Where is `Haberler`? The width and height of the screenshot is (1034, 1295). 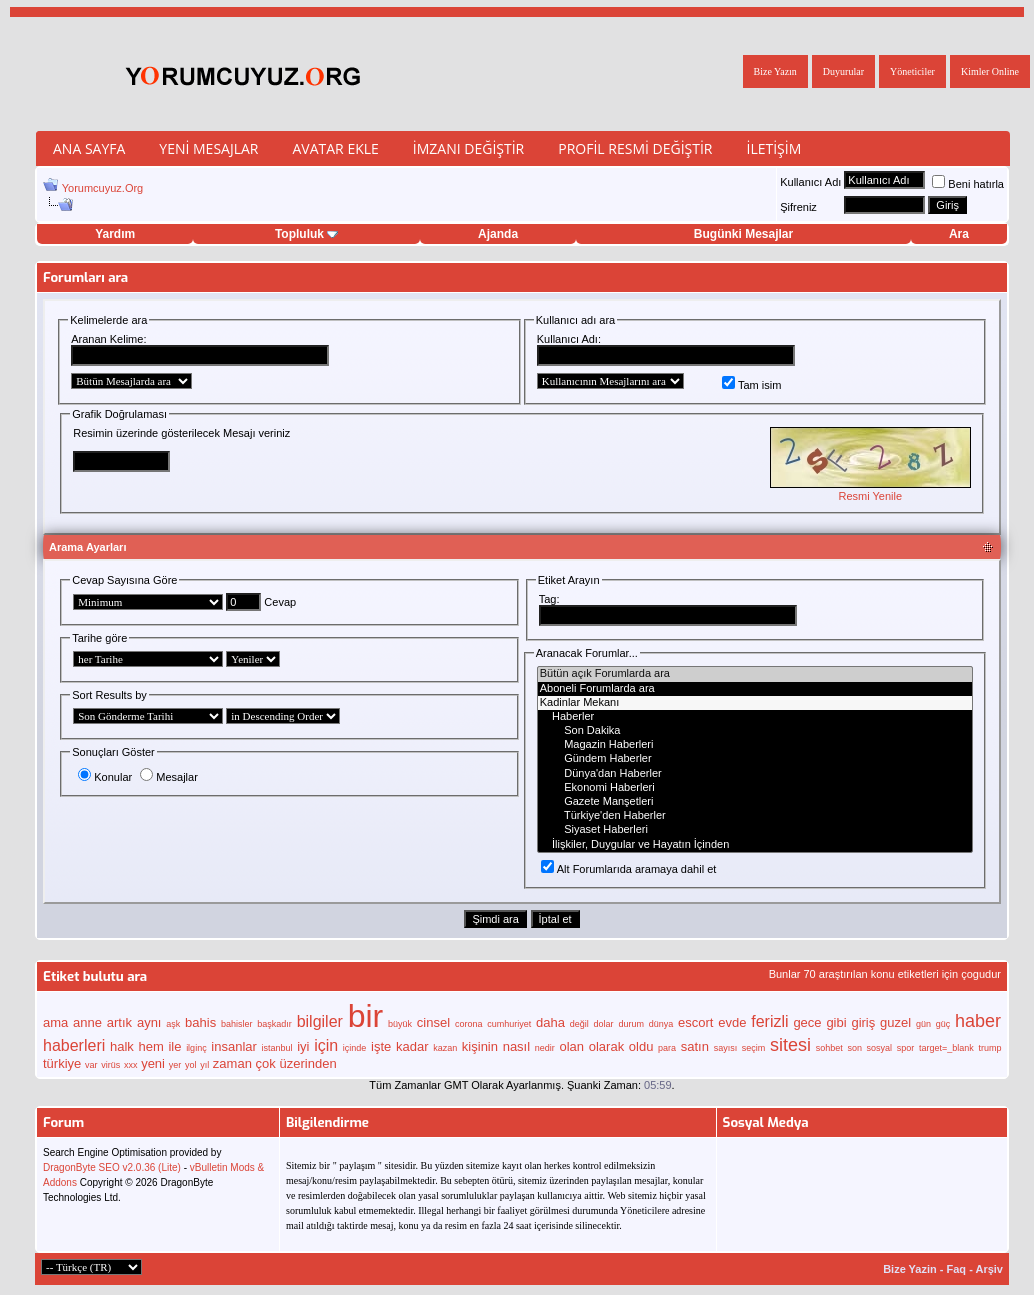 Haberler is located at coordinates (755, 717).